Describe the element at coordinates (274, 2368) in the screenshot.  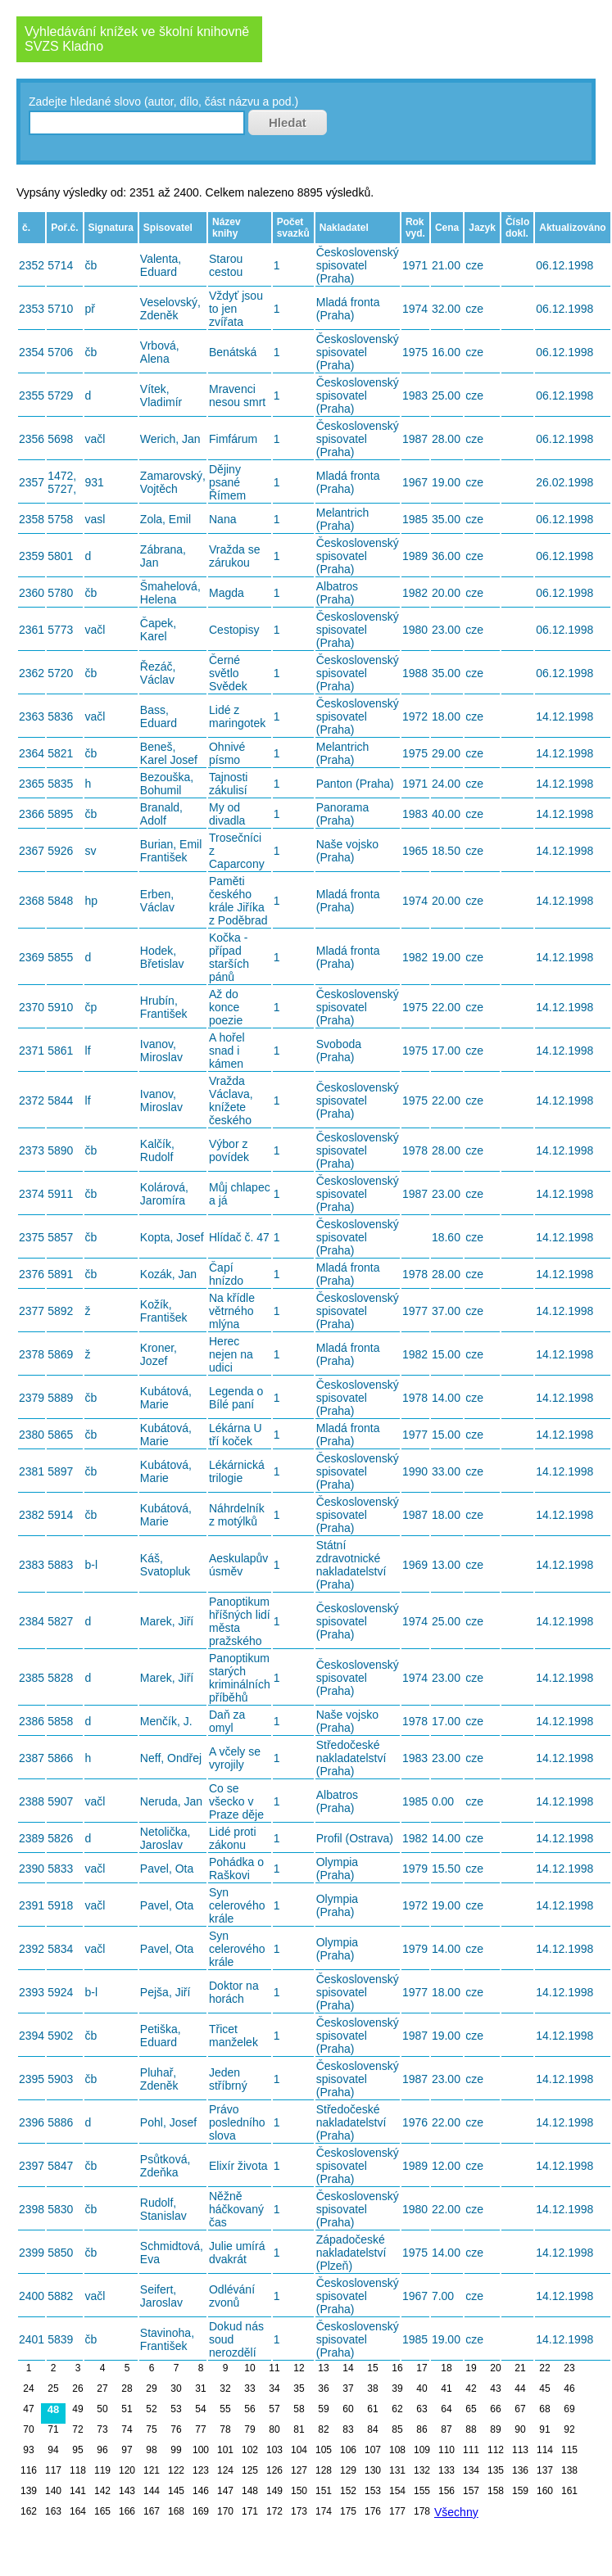
I see `11` at that location.